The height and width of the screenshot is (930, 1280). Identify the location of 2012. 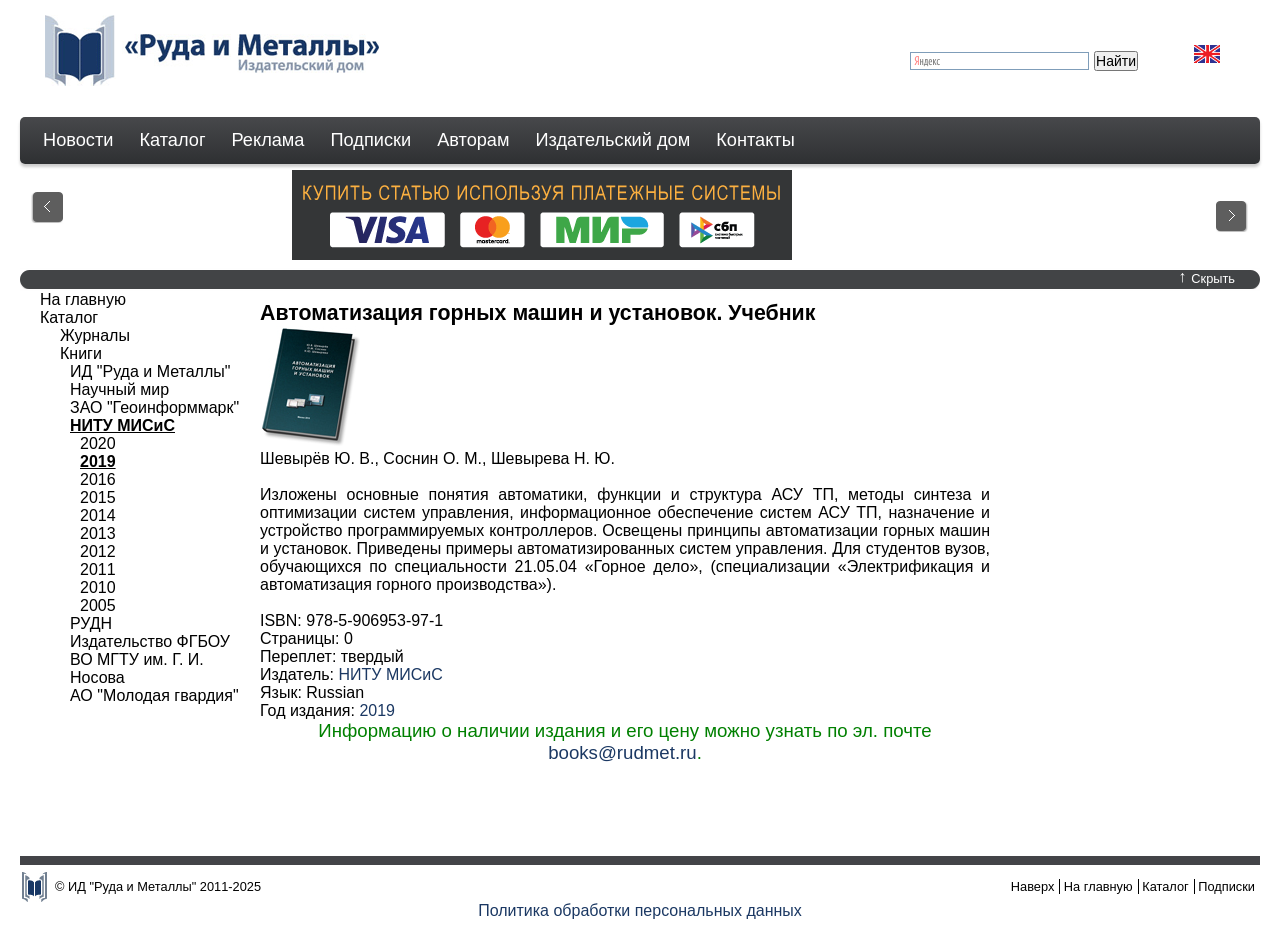
(98, 551).